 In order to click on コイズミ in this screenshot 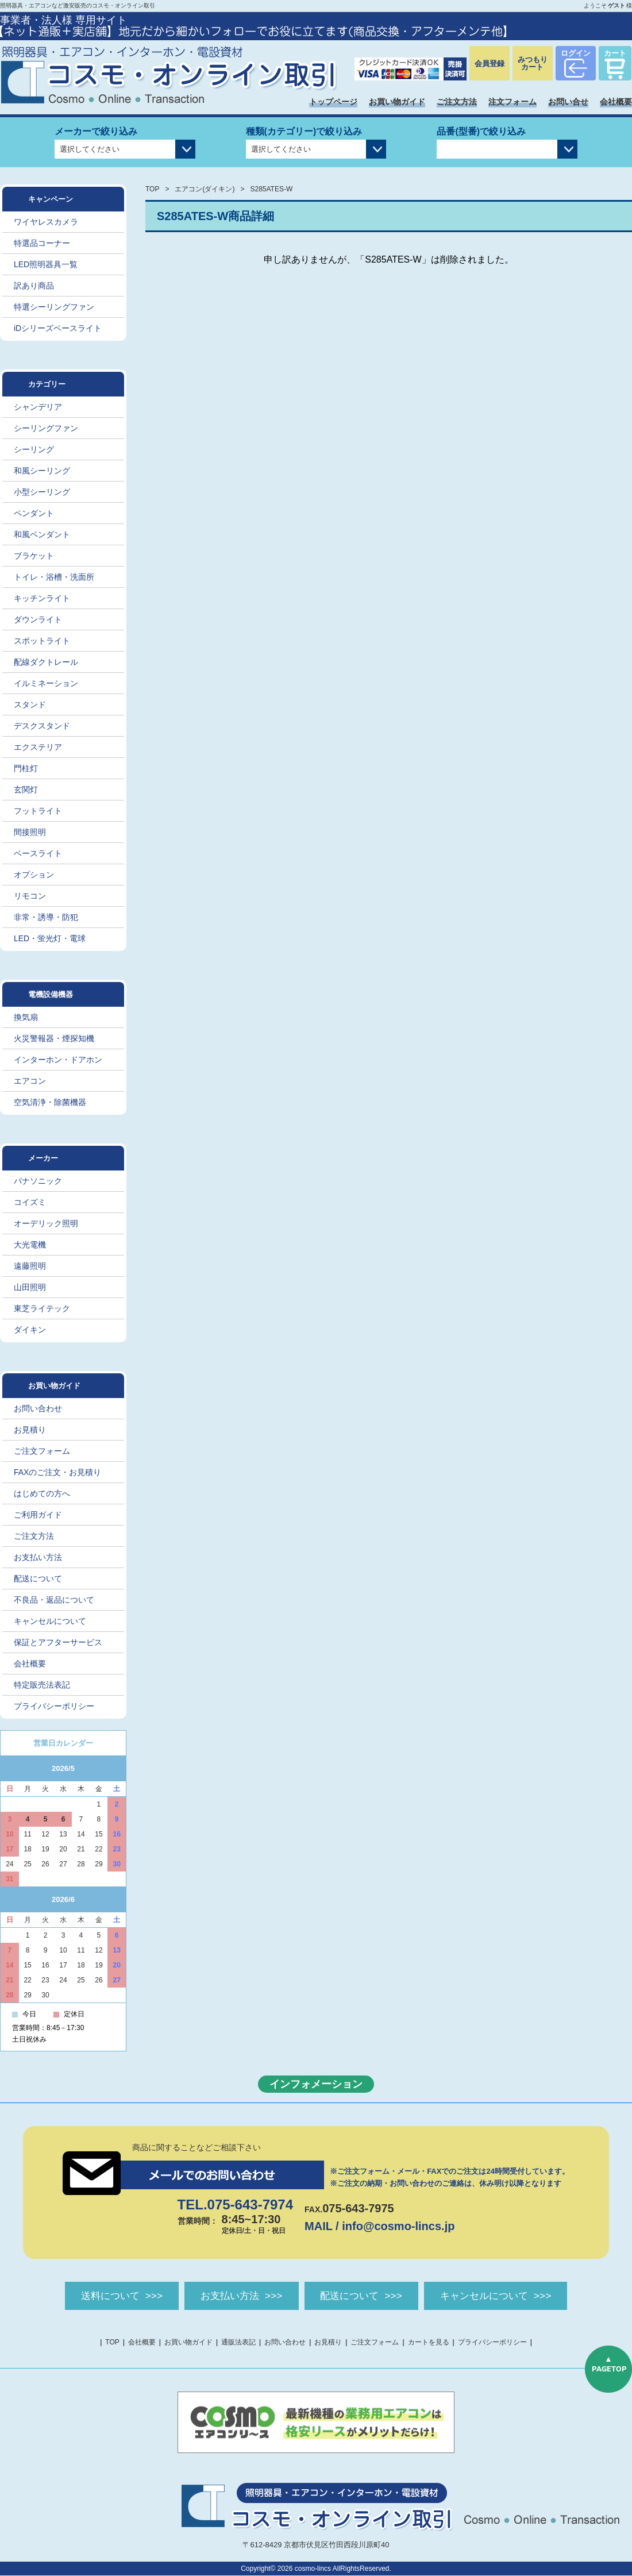, I will do `click(30, 1202)`.